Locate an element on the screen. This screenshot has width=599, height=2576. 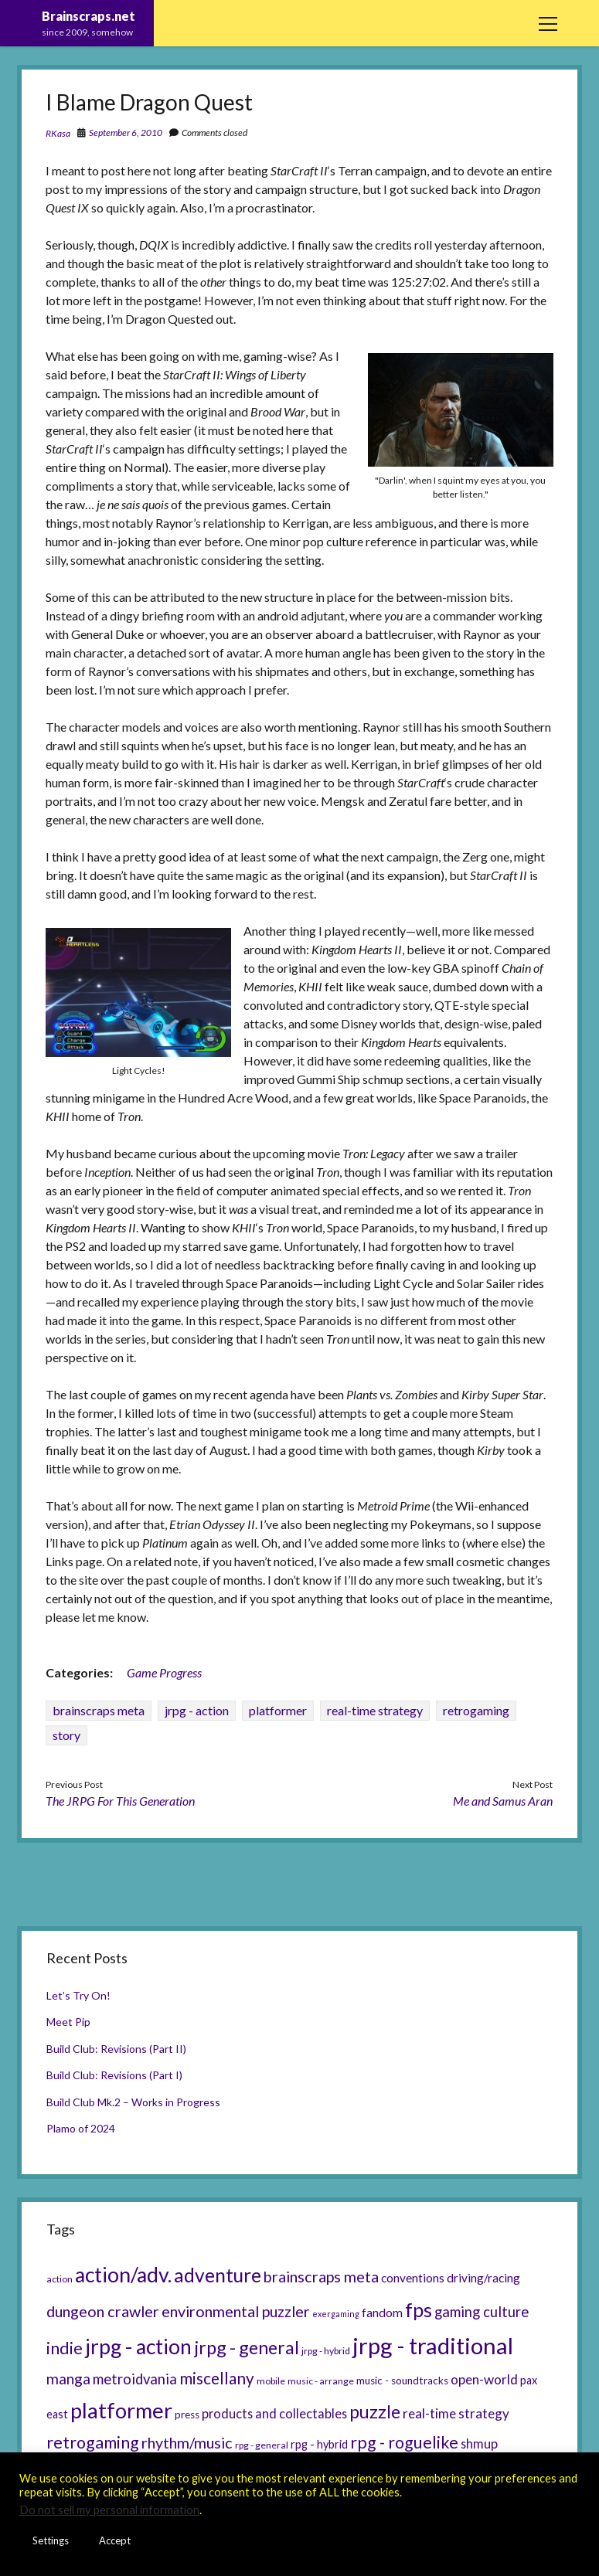
RKasa is located at coordinates (58, 133).